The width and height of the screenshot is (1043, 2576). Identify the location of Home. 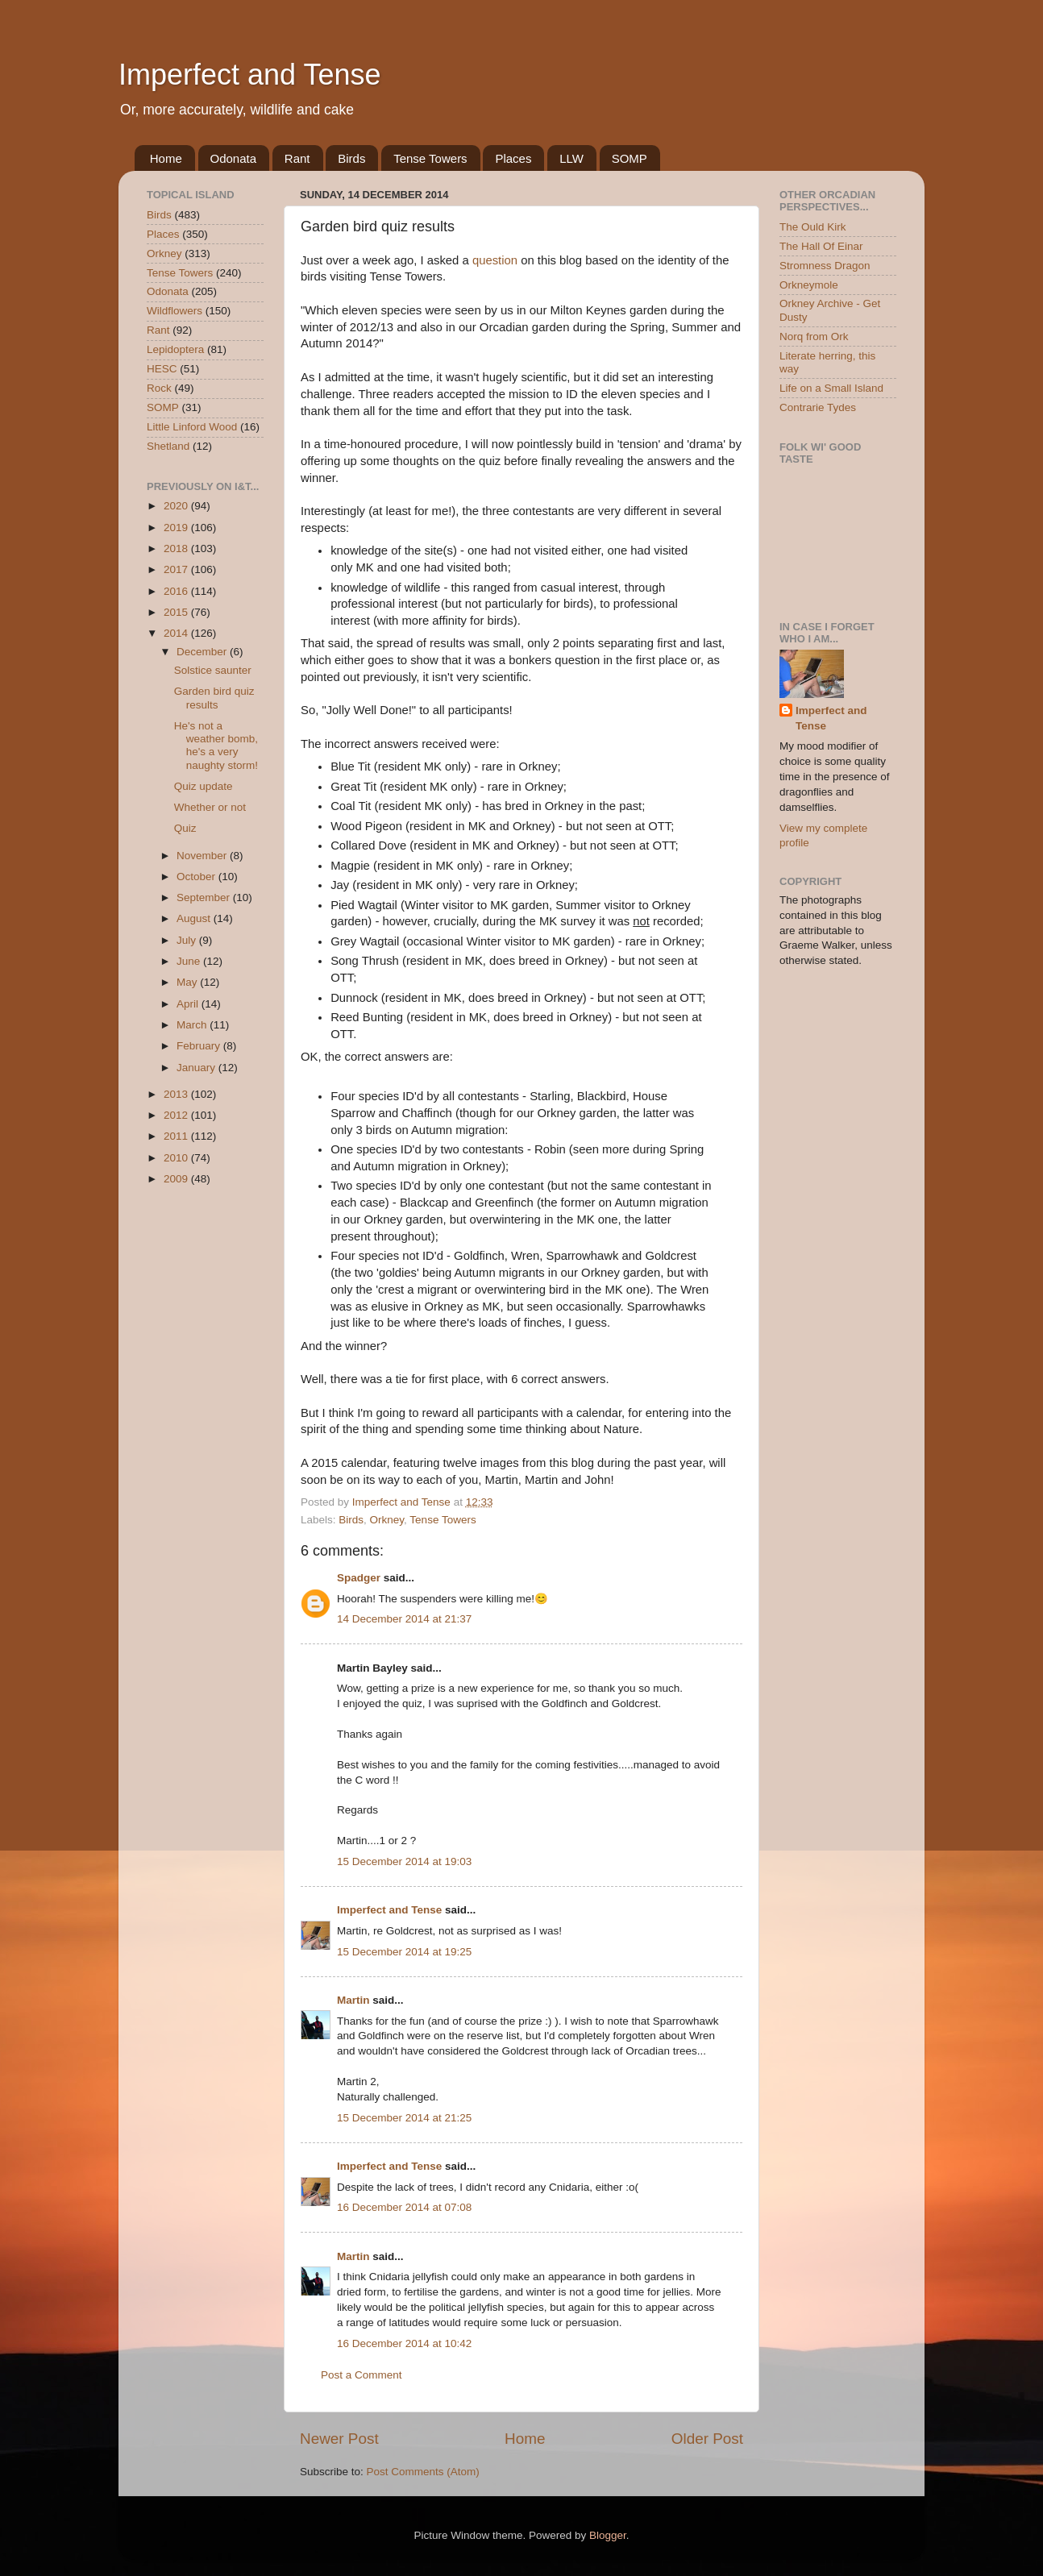
(166, 158).